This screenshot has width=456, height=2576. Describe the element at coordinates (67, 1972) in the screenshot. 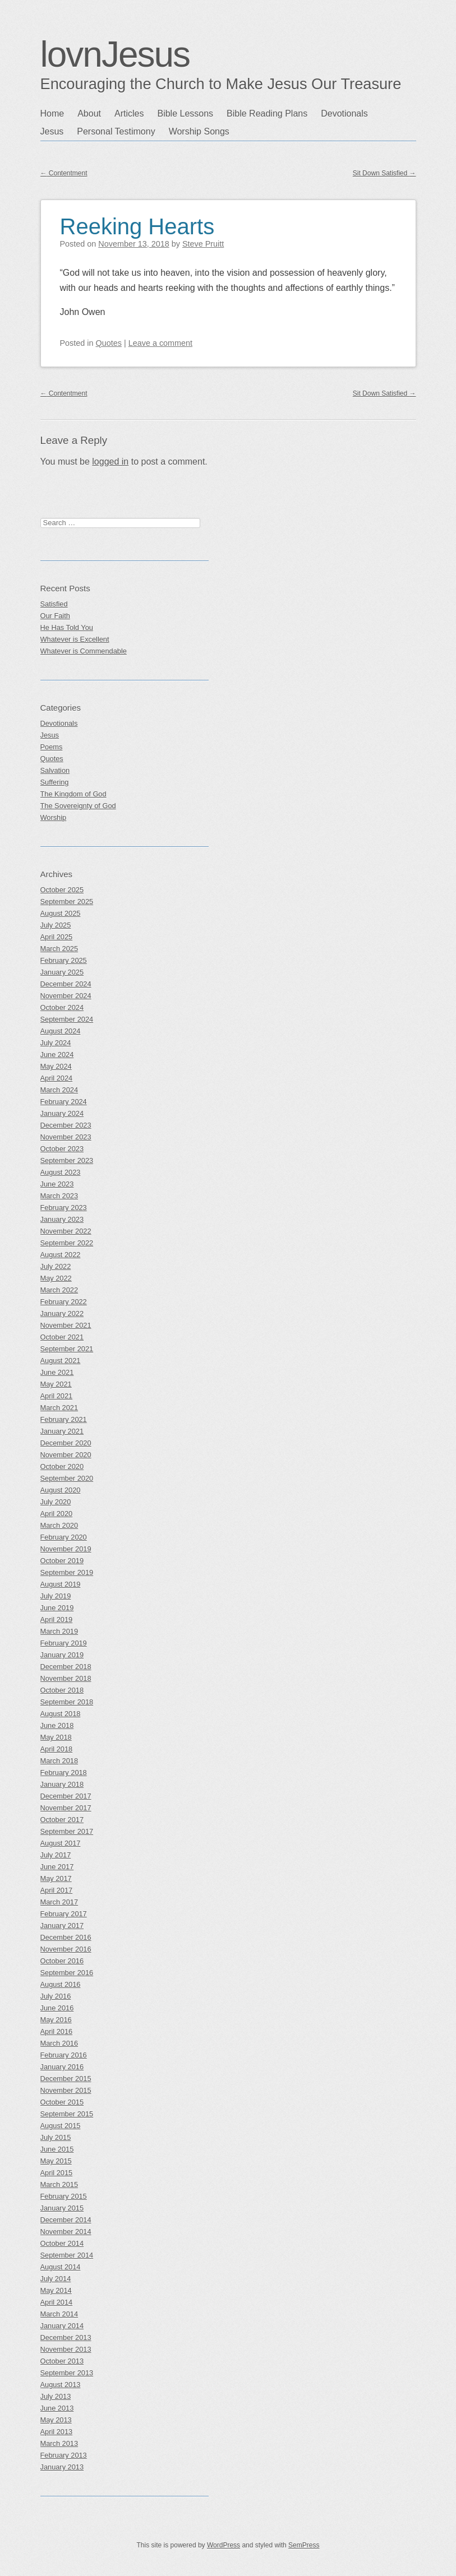

I see `September 2016` at that location.